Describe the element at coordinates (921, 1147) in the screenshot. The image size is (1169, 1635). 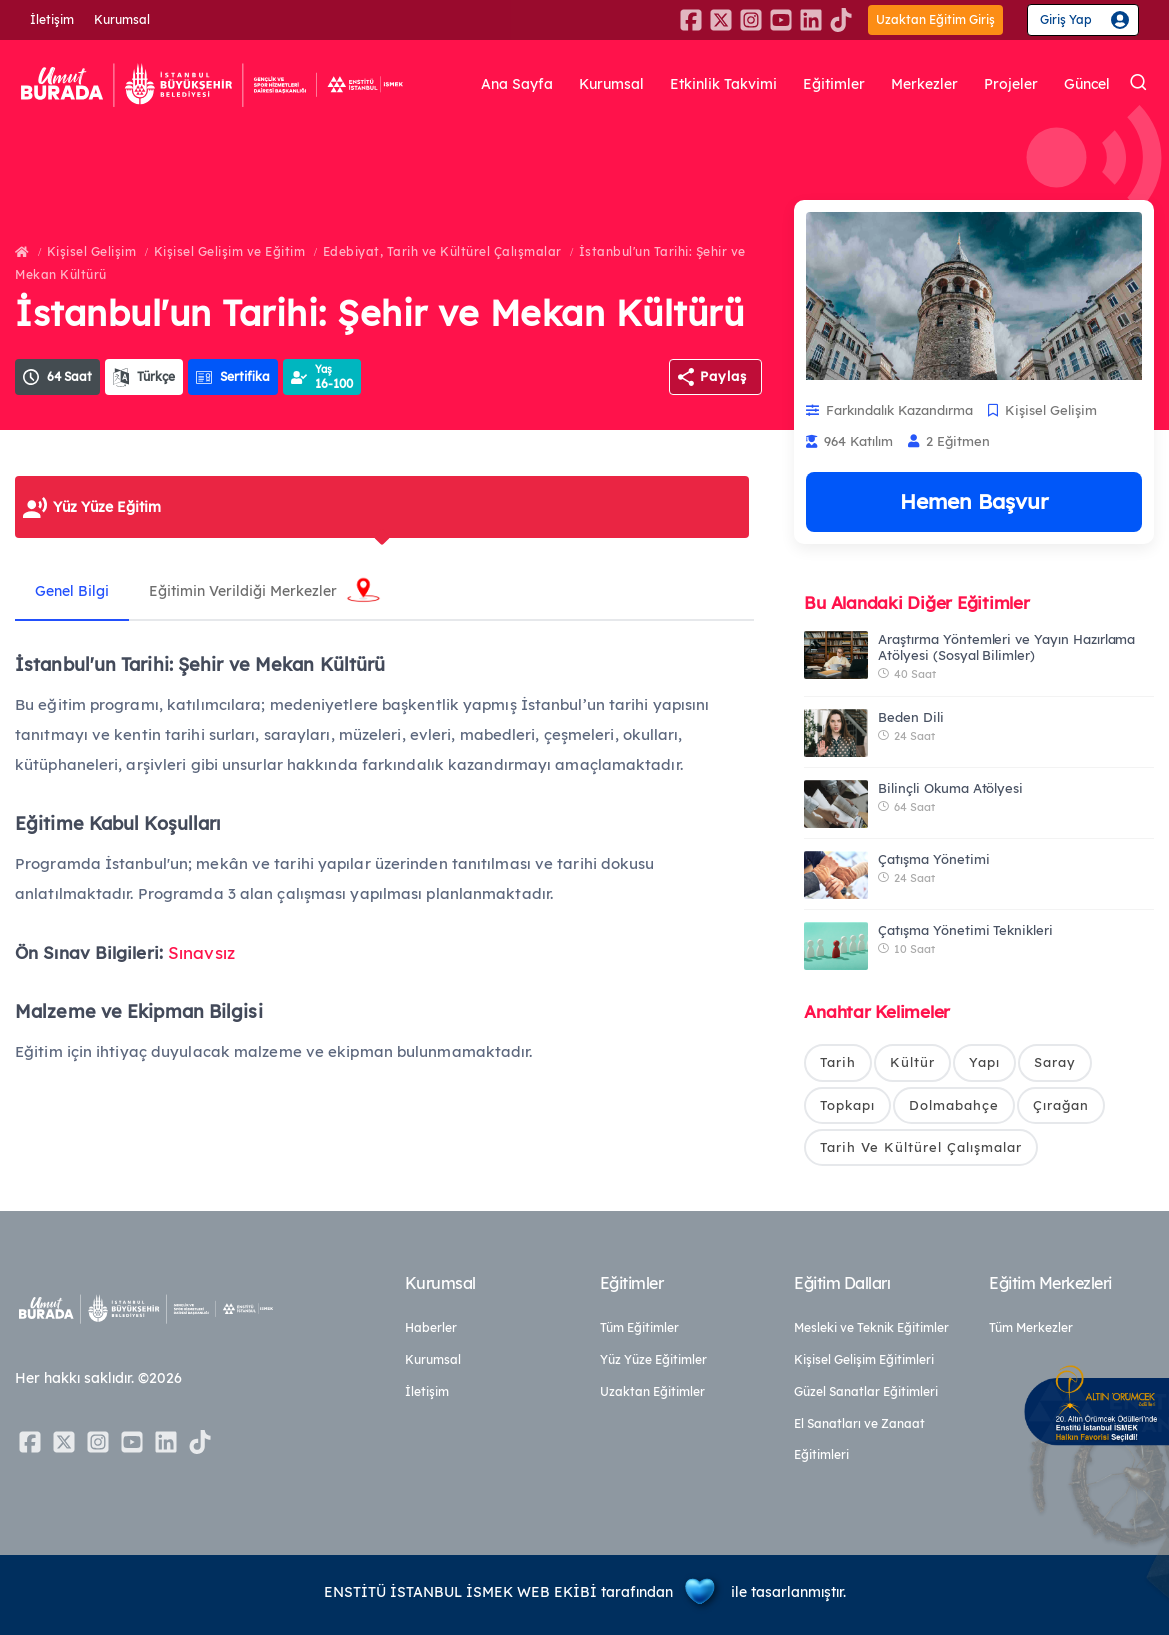
I see `Tarih Ve Kültürel Çalışmalar` at that location.